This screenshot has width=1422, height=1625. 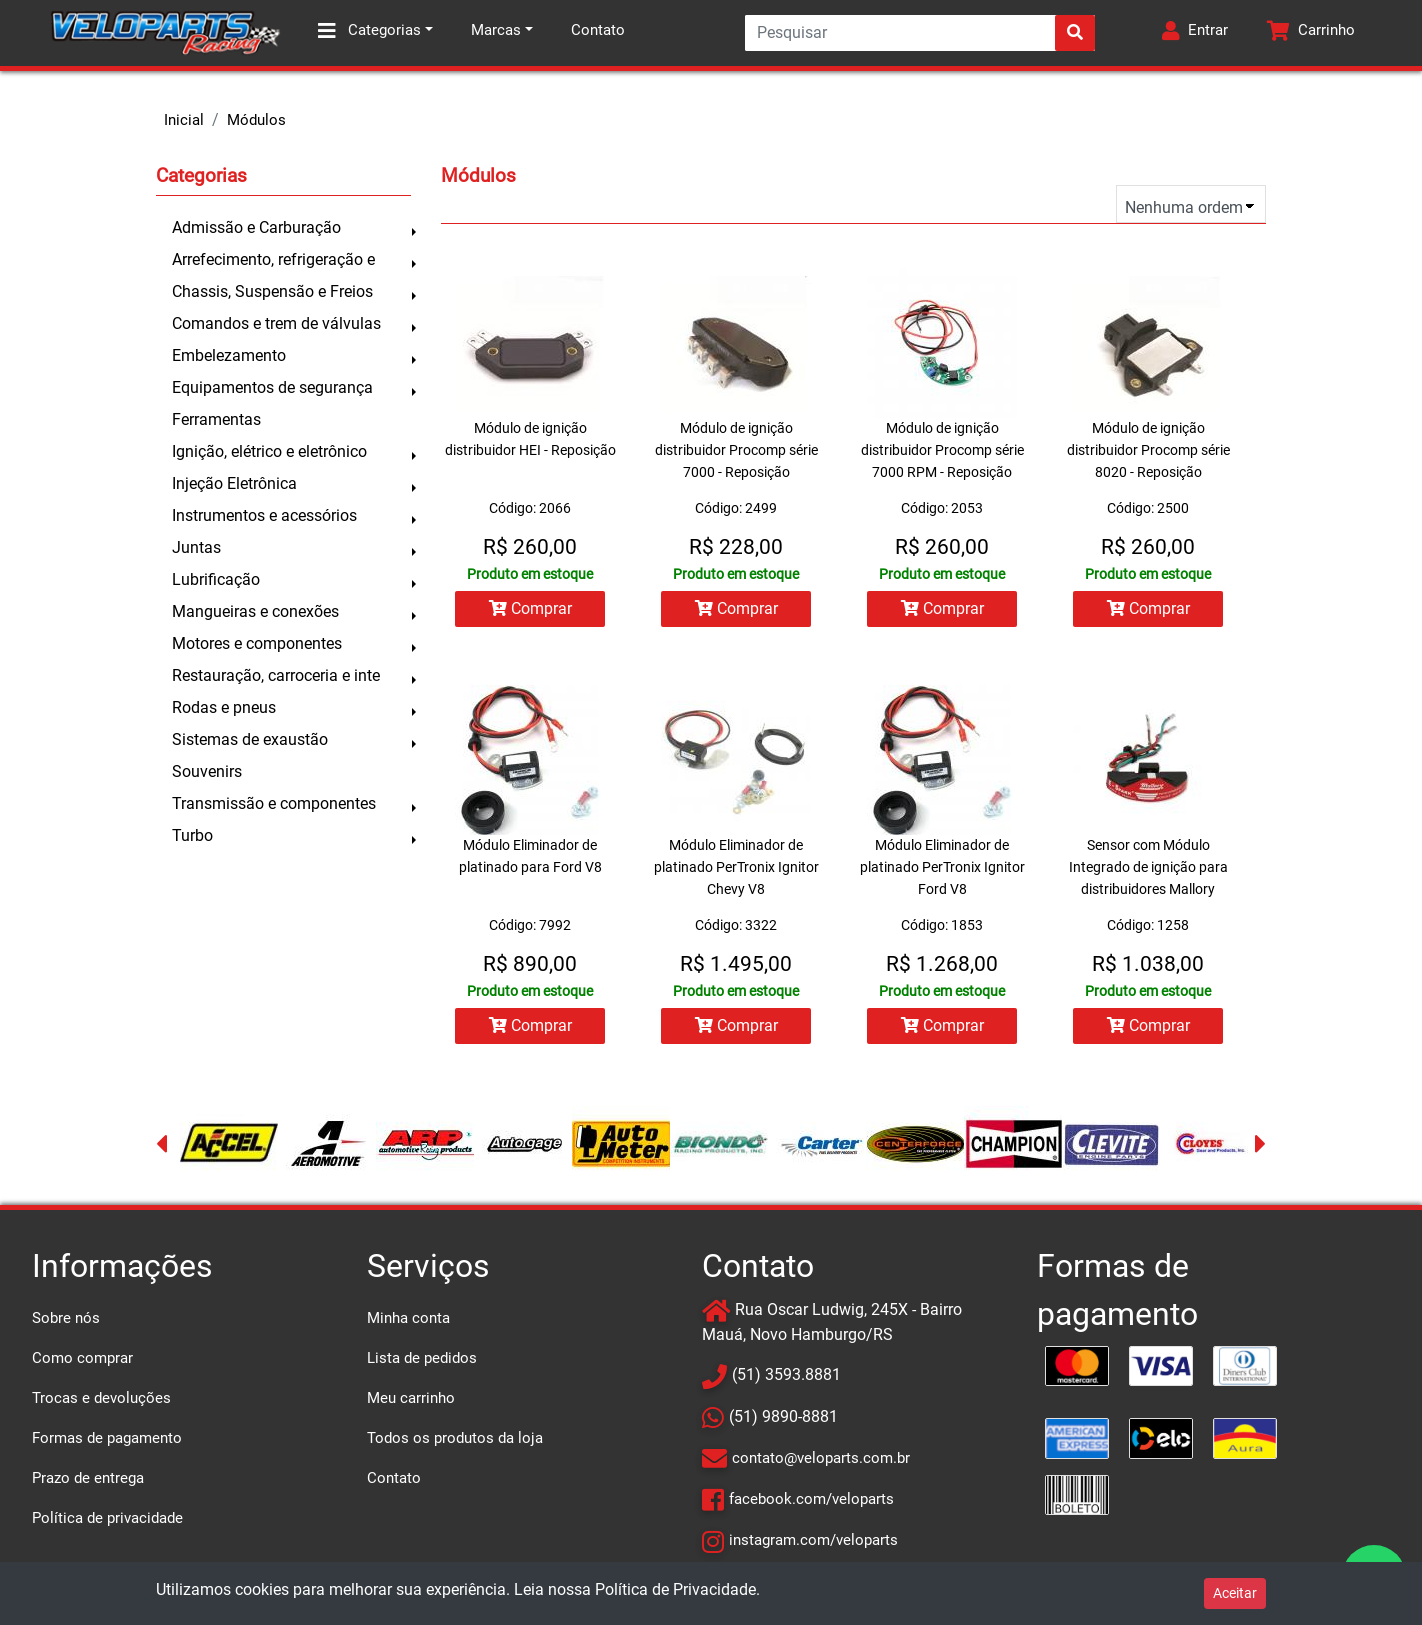 What do you see at coordinates (1235, 1593) in the screenshot?
I see `Aceitar` at bounding box center [1235, 1593].